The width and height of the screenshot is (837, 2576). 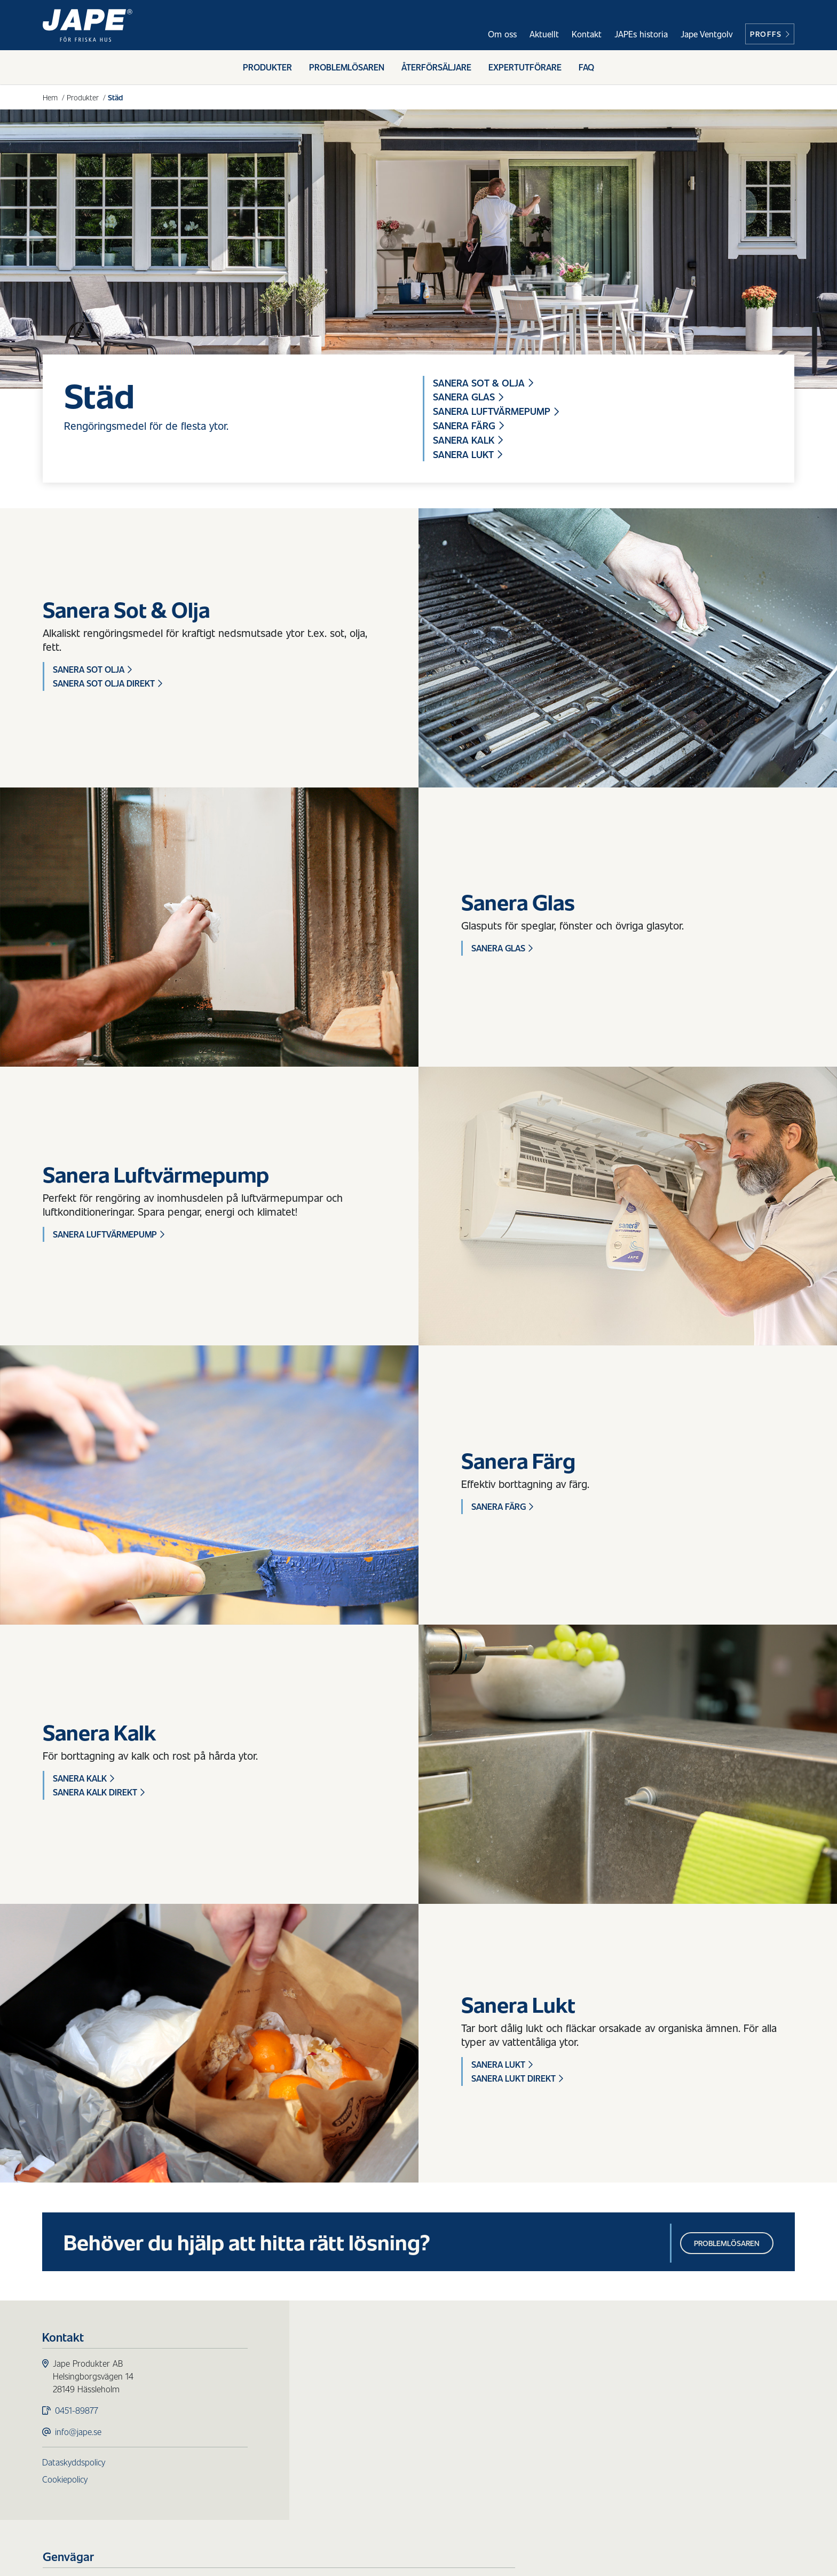 What do you see at coordinates (330, 2429) in the screenshot?
I see `Städ` at bounding box center [330, 2429].